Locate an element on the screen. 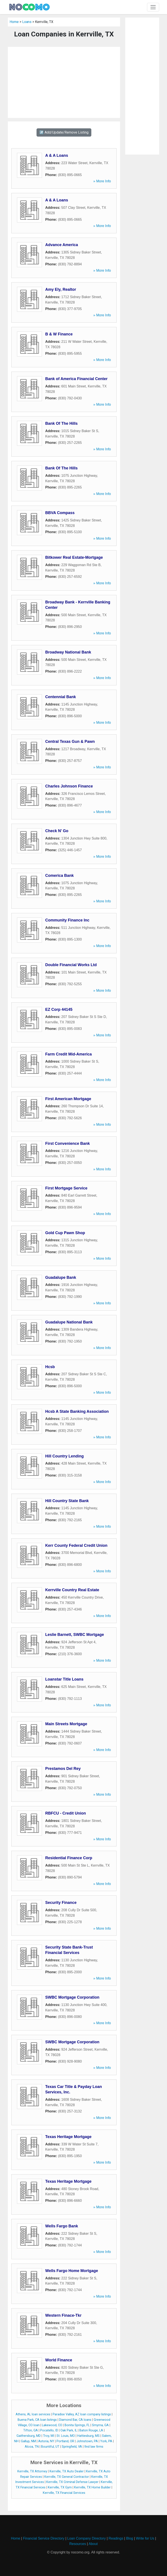 This screenshot has height=2576, width=167. Buena Park, CA loan listings is located at coordinates (37, 2420).